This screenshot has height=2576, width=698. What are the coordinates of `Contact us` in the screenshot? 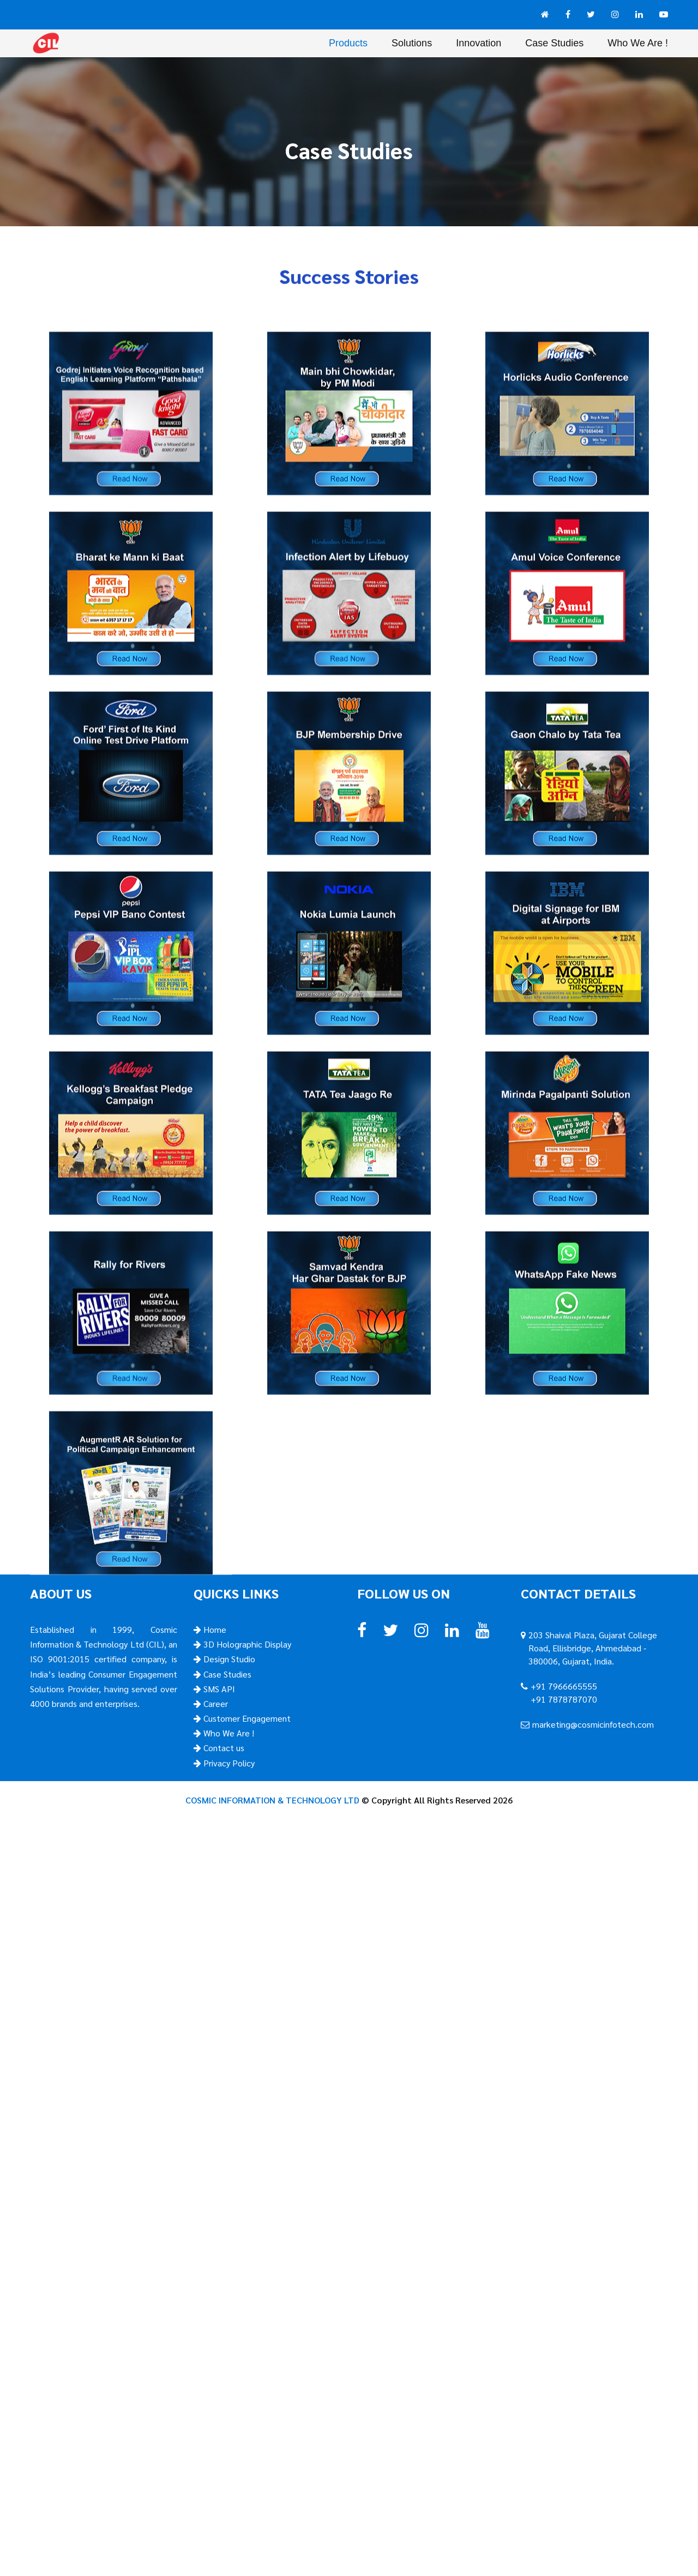 It's located at (222, 1747).